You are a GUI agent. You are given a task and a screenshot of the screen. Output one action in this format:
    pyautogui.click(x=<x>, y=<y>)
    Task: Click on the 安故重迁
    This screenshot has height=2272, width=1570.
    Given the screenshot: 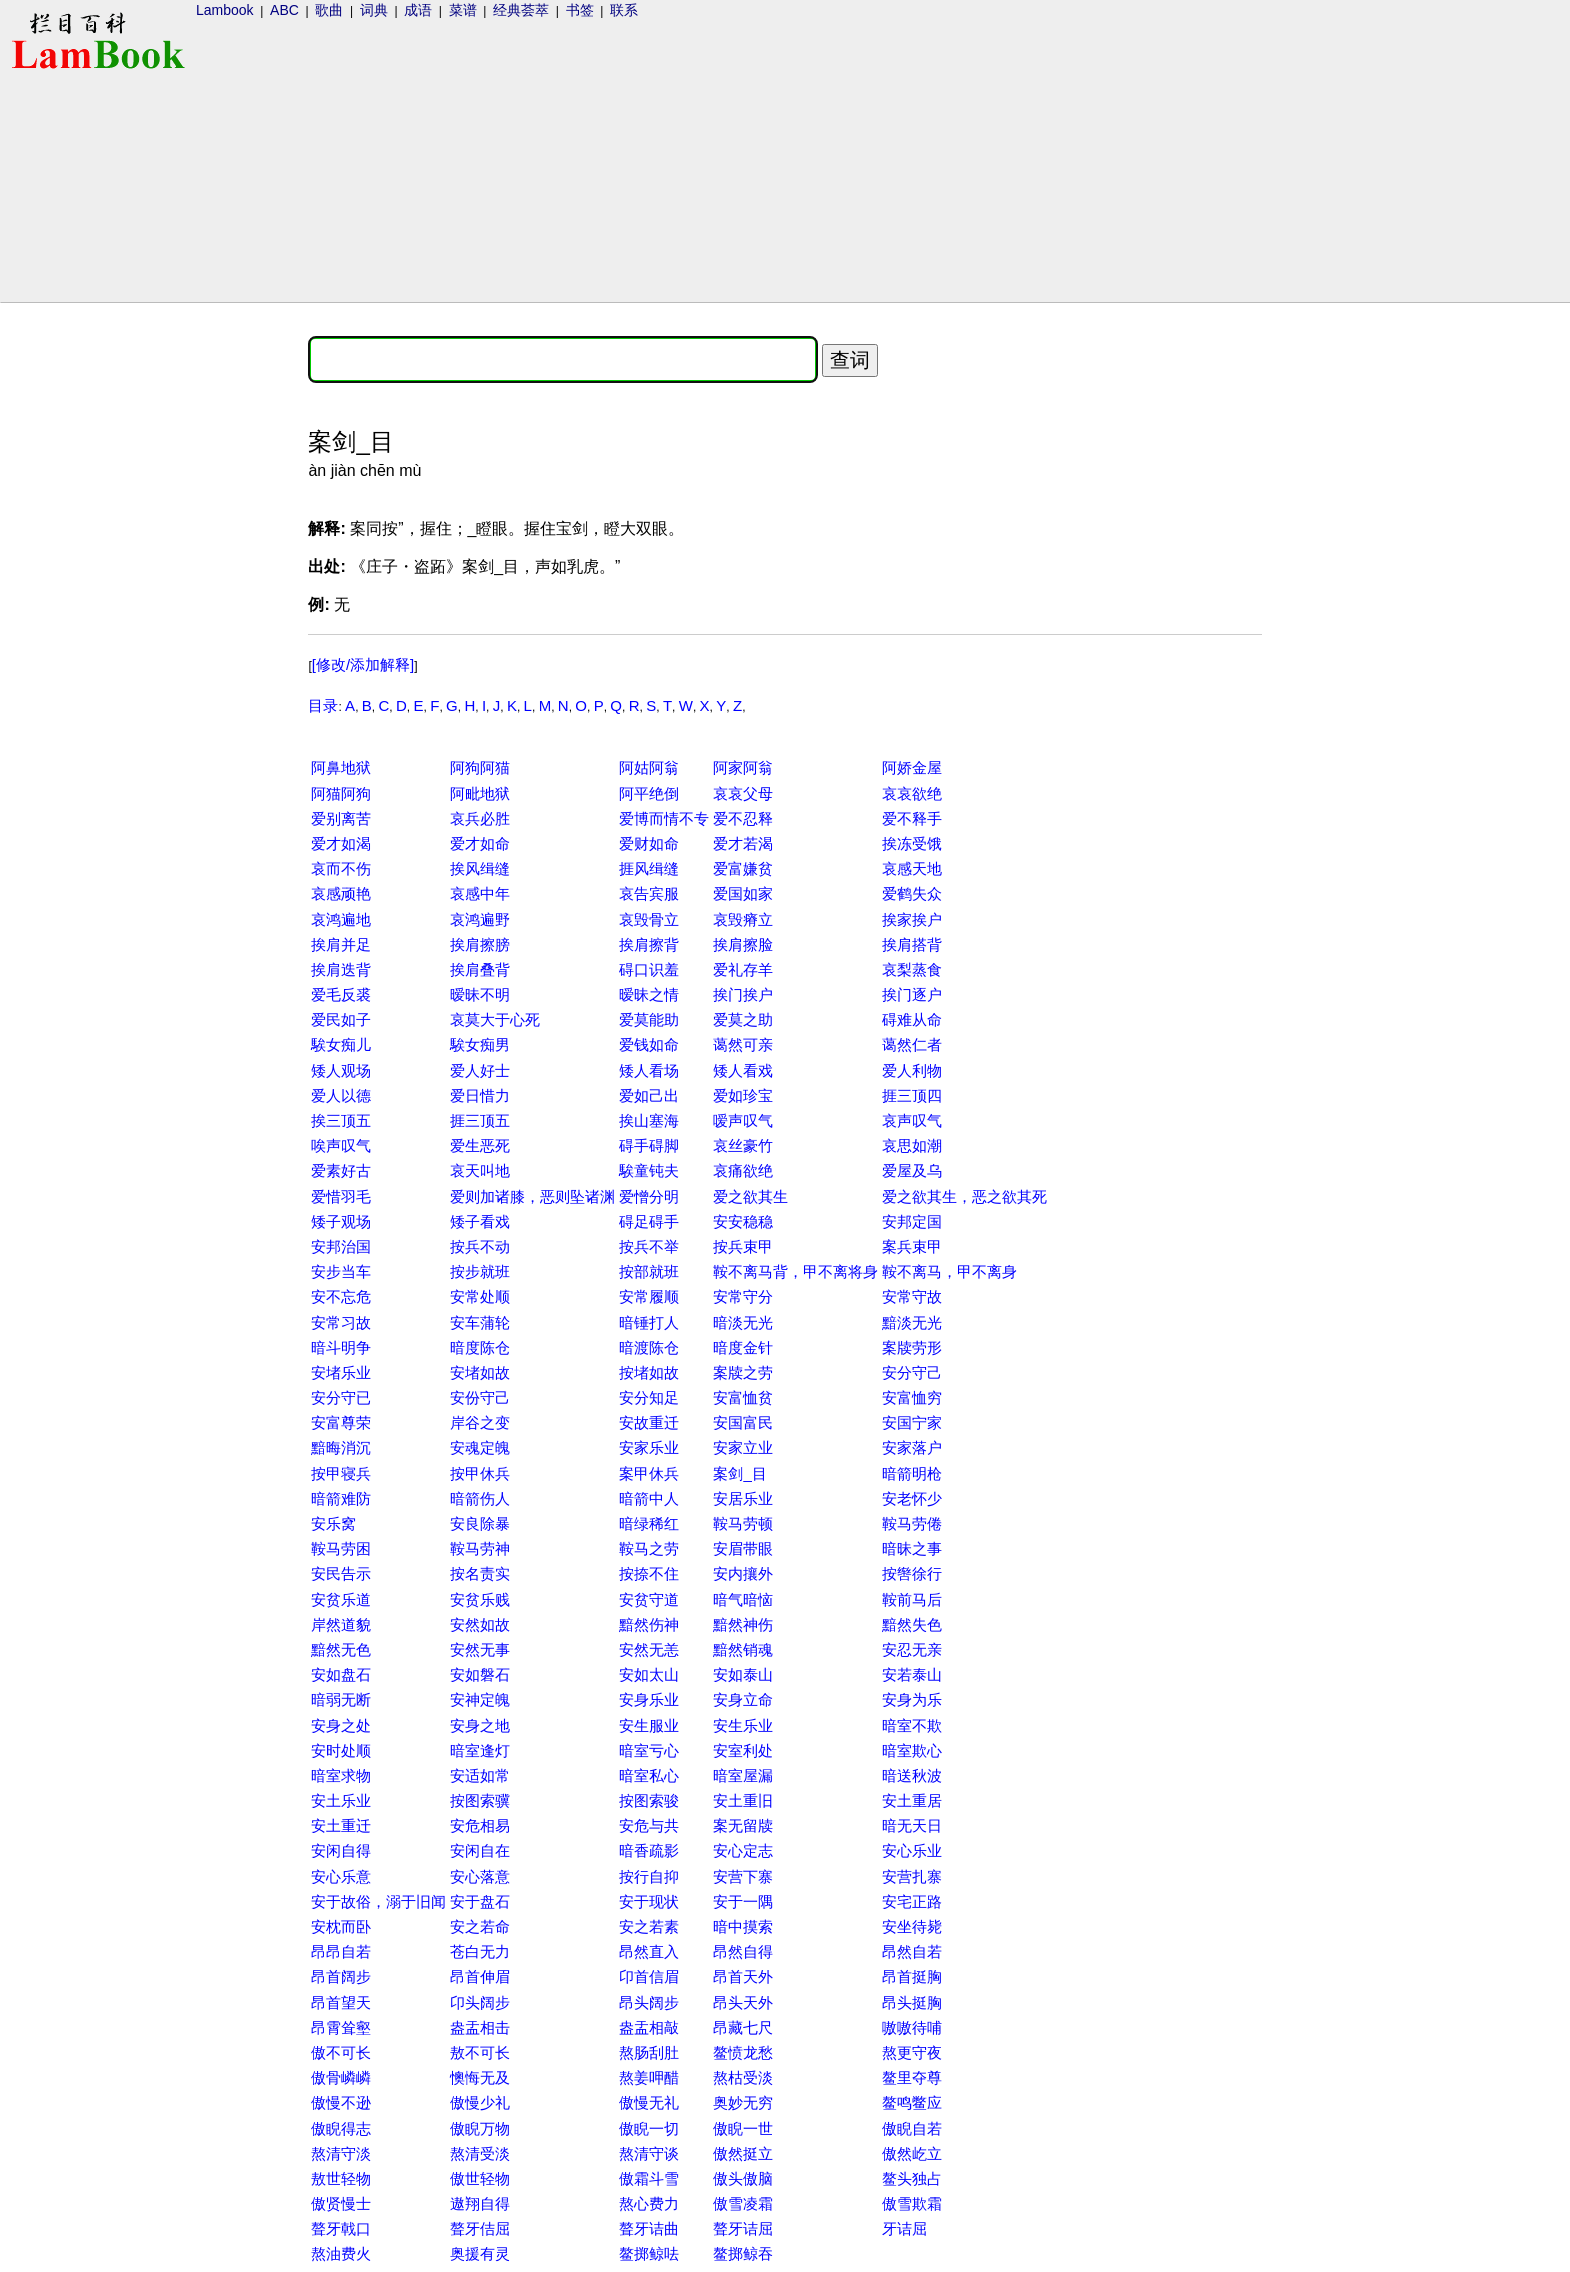 What is the action you would take?
    pyautogui.click(x=649, y=1422)
    